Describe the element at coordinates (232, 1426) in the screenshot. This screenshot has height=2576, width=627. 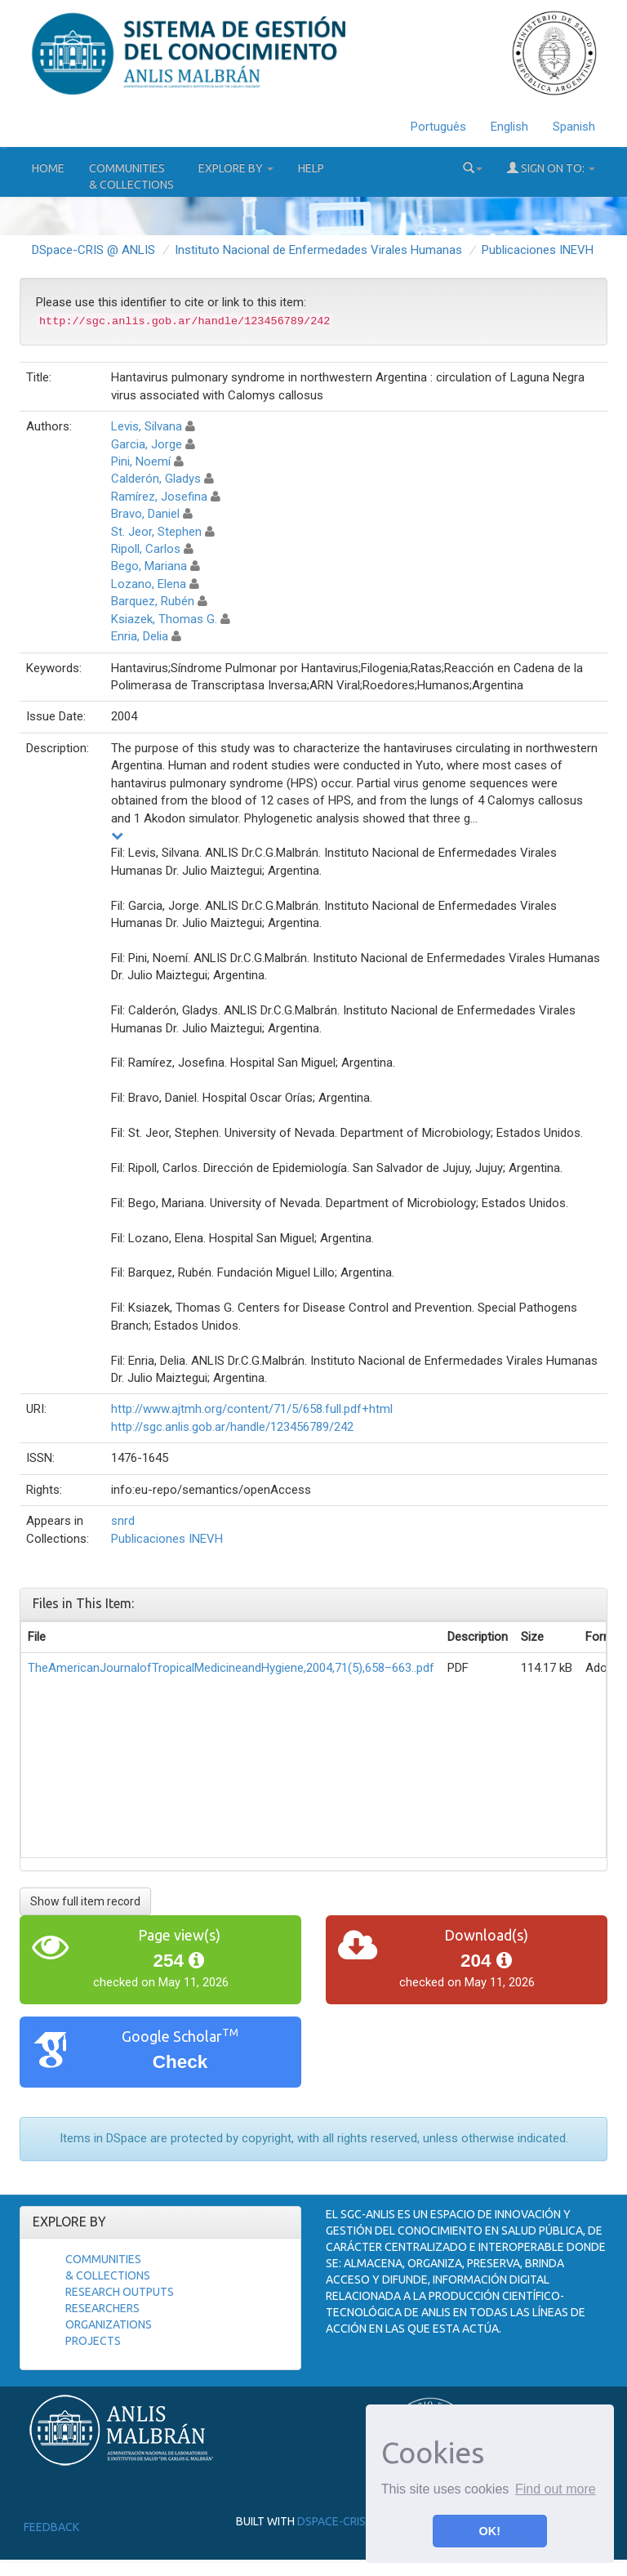
I see `http://sgc.anlis.gob.ar/handle/123456789/242` at that location.